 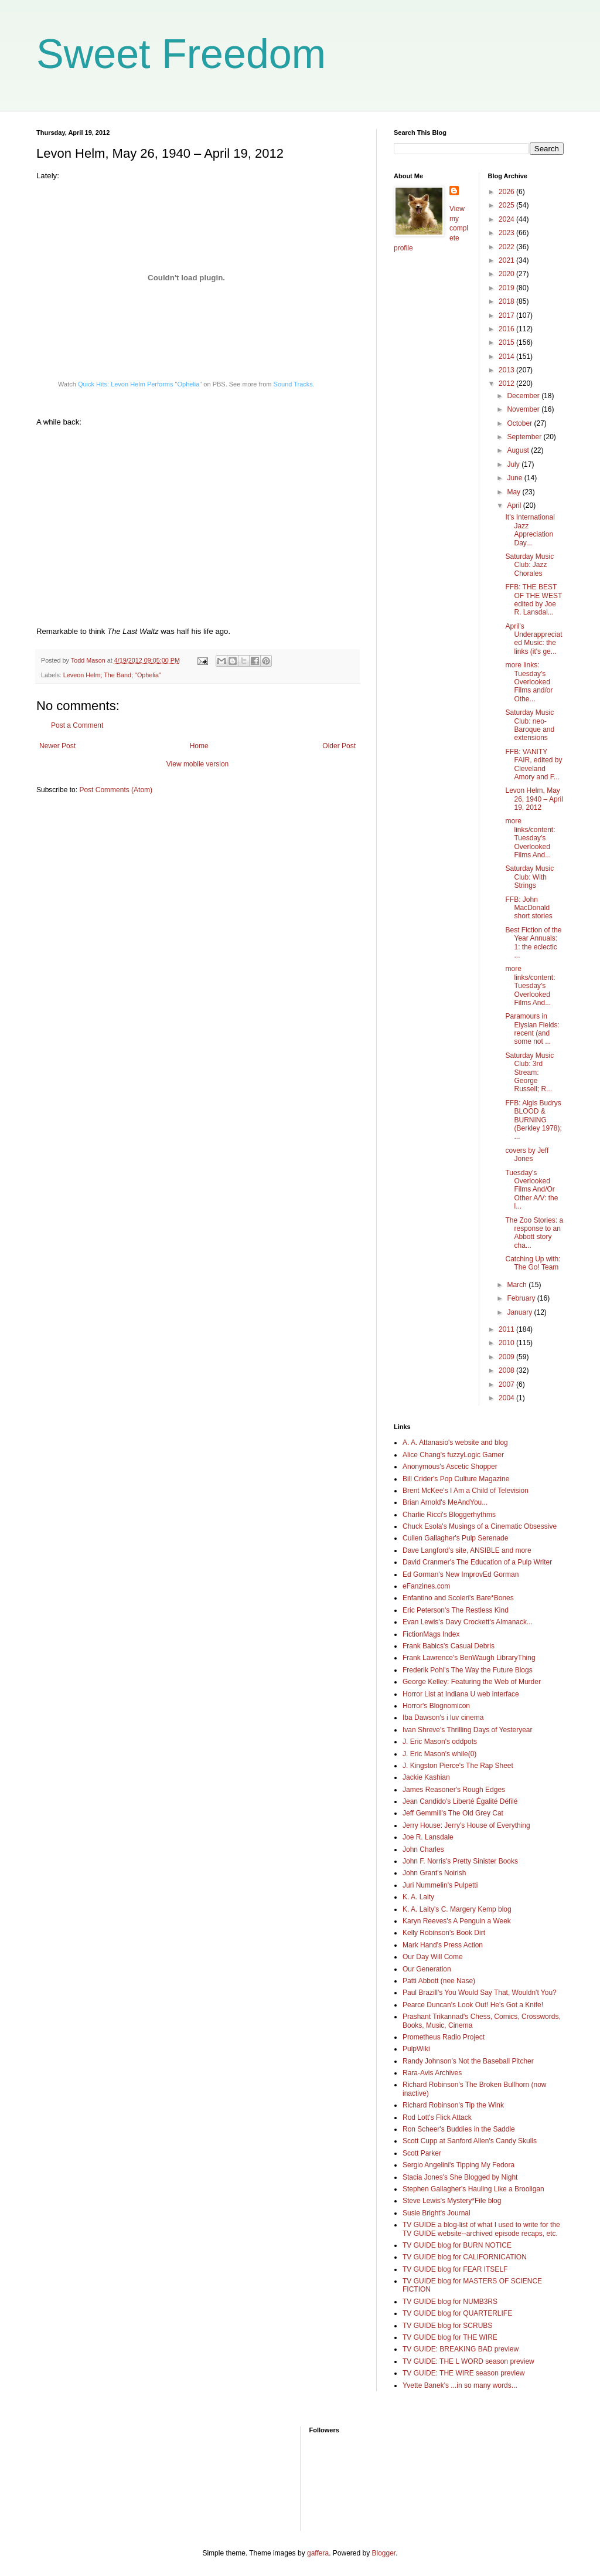 I want to click on Post Comments (Atom), so click(x=115, y=790).